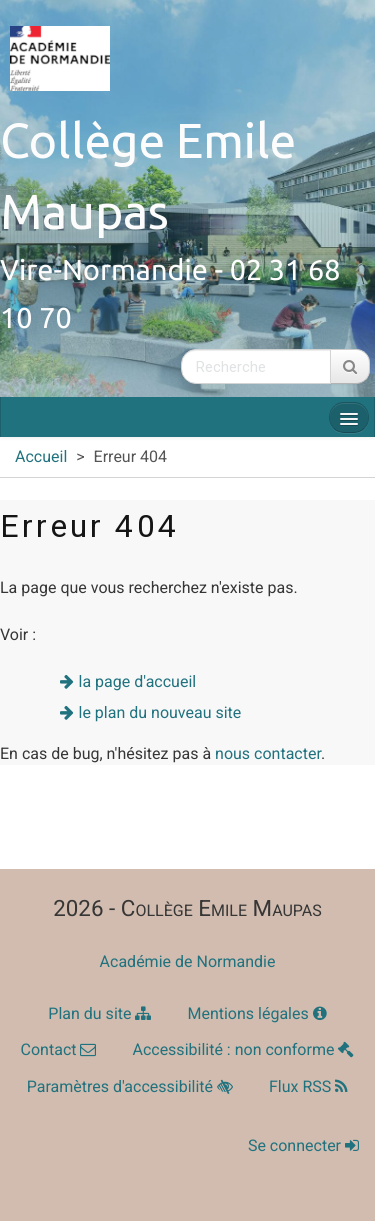  What do you see at coordinates (59, 1049) in the screenshot?
I see `Contact` at bounding box center [59, 1049].